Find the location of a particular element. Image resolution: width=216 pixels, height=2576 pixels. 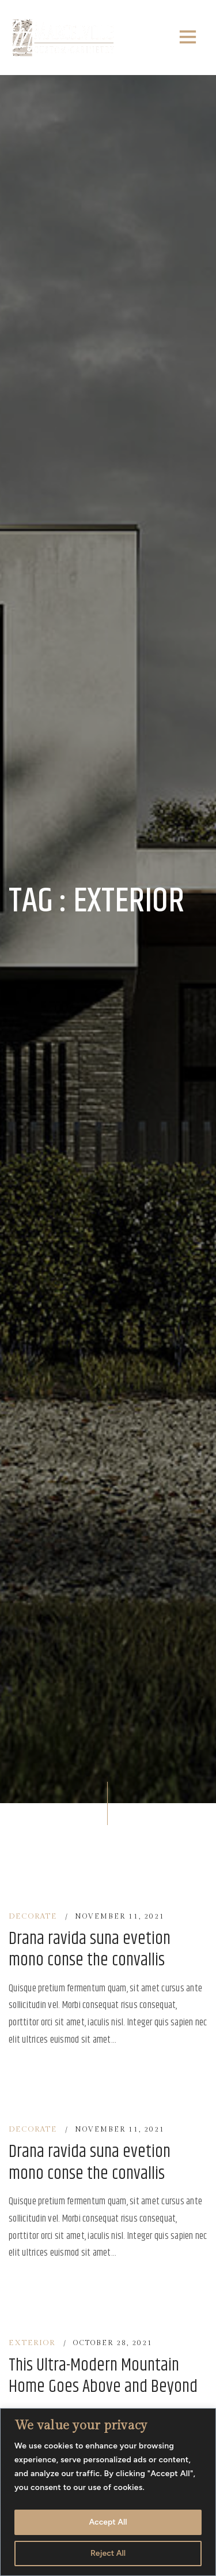

This Ultra-Modern Mountain Home Goes Above and Beyond is located at coordinates (103, 2376).